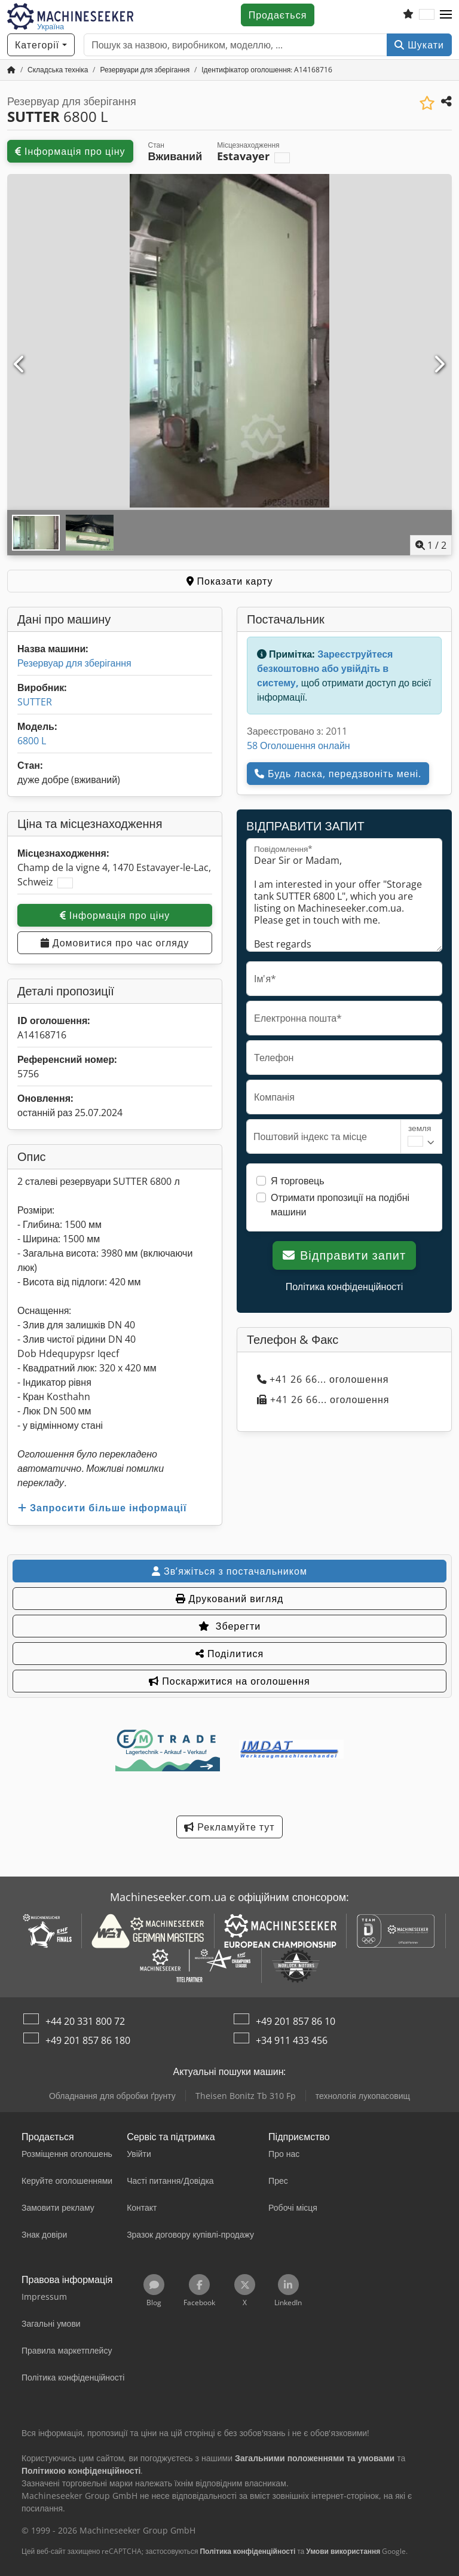 The height and width of the screenshot is (2576, 459). What do you see at coordinates (85, 2021) in the screenshot?
I see `+44 20 331 800 72` at bounding box center [85, 2021].